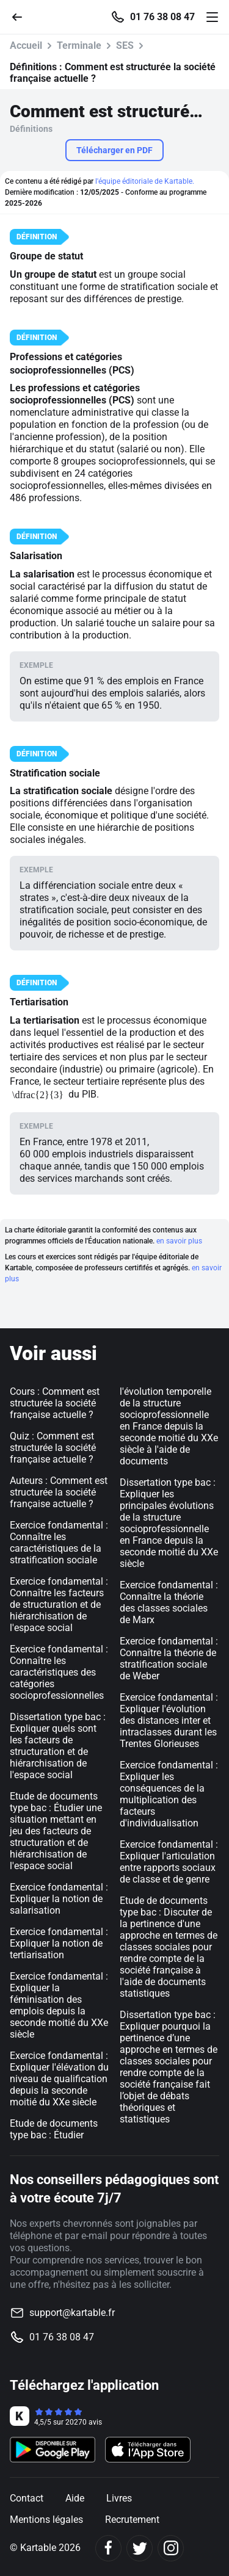 This screenshot has width=229, height=2576. I want to click on Exercice fondamental : Connaître la théorie des classes sociales de Marx, so click(169, 1602).